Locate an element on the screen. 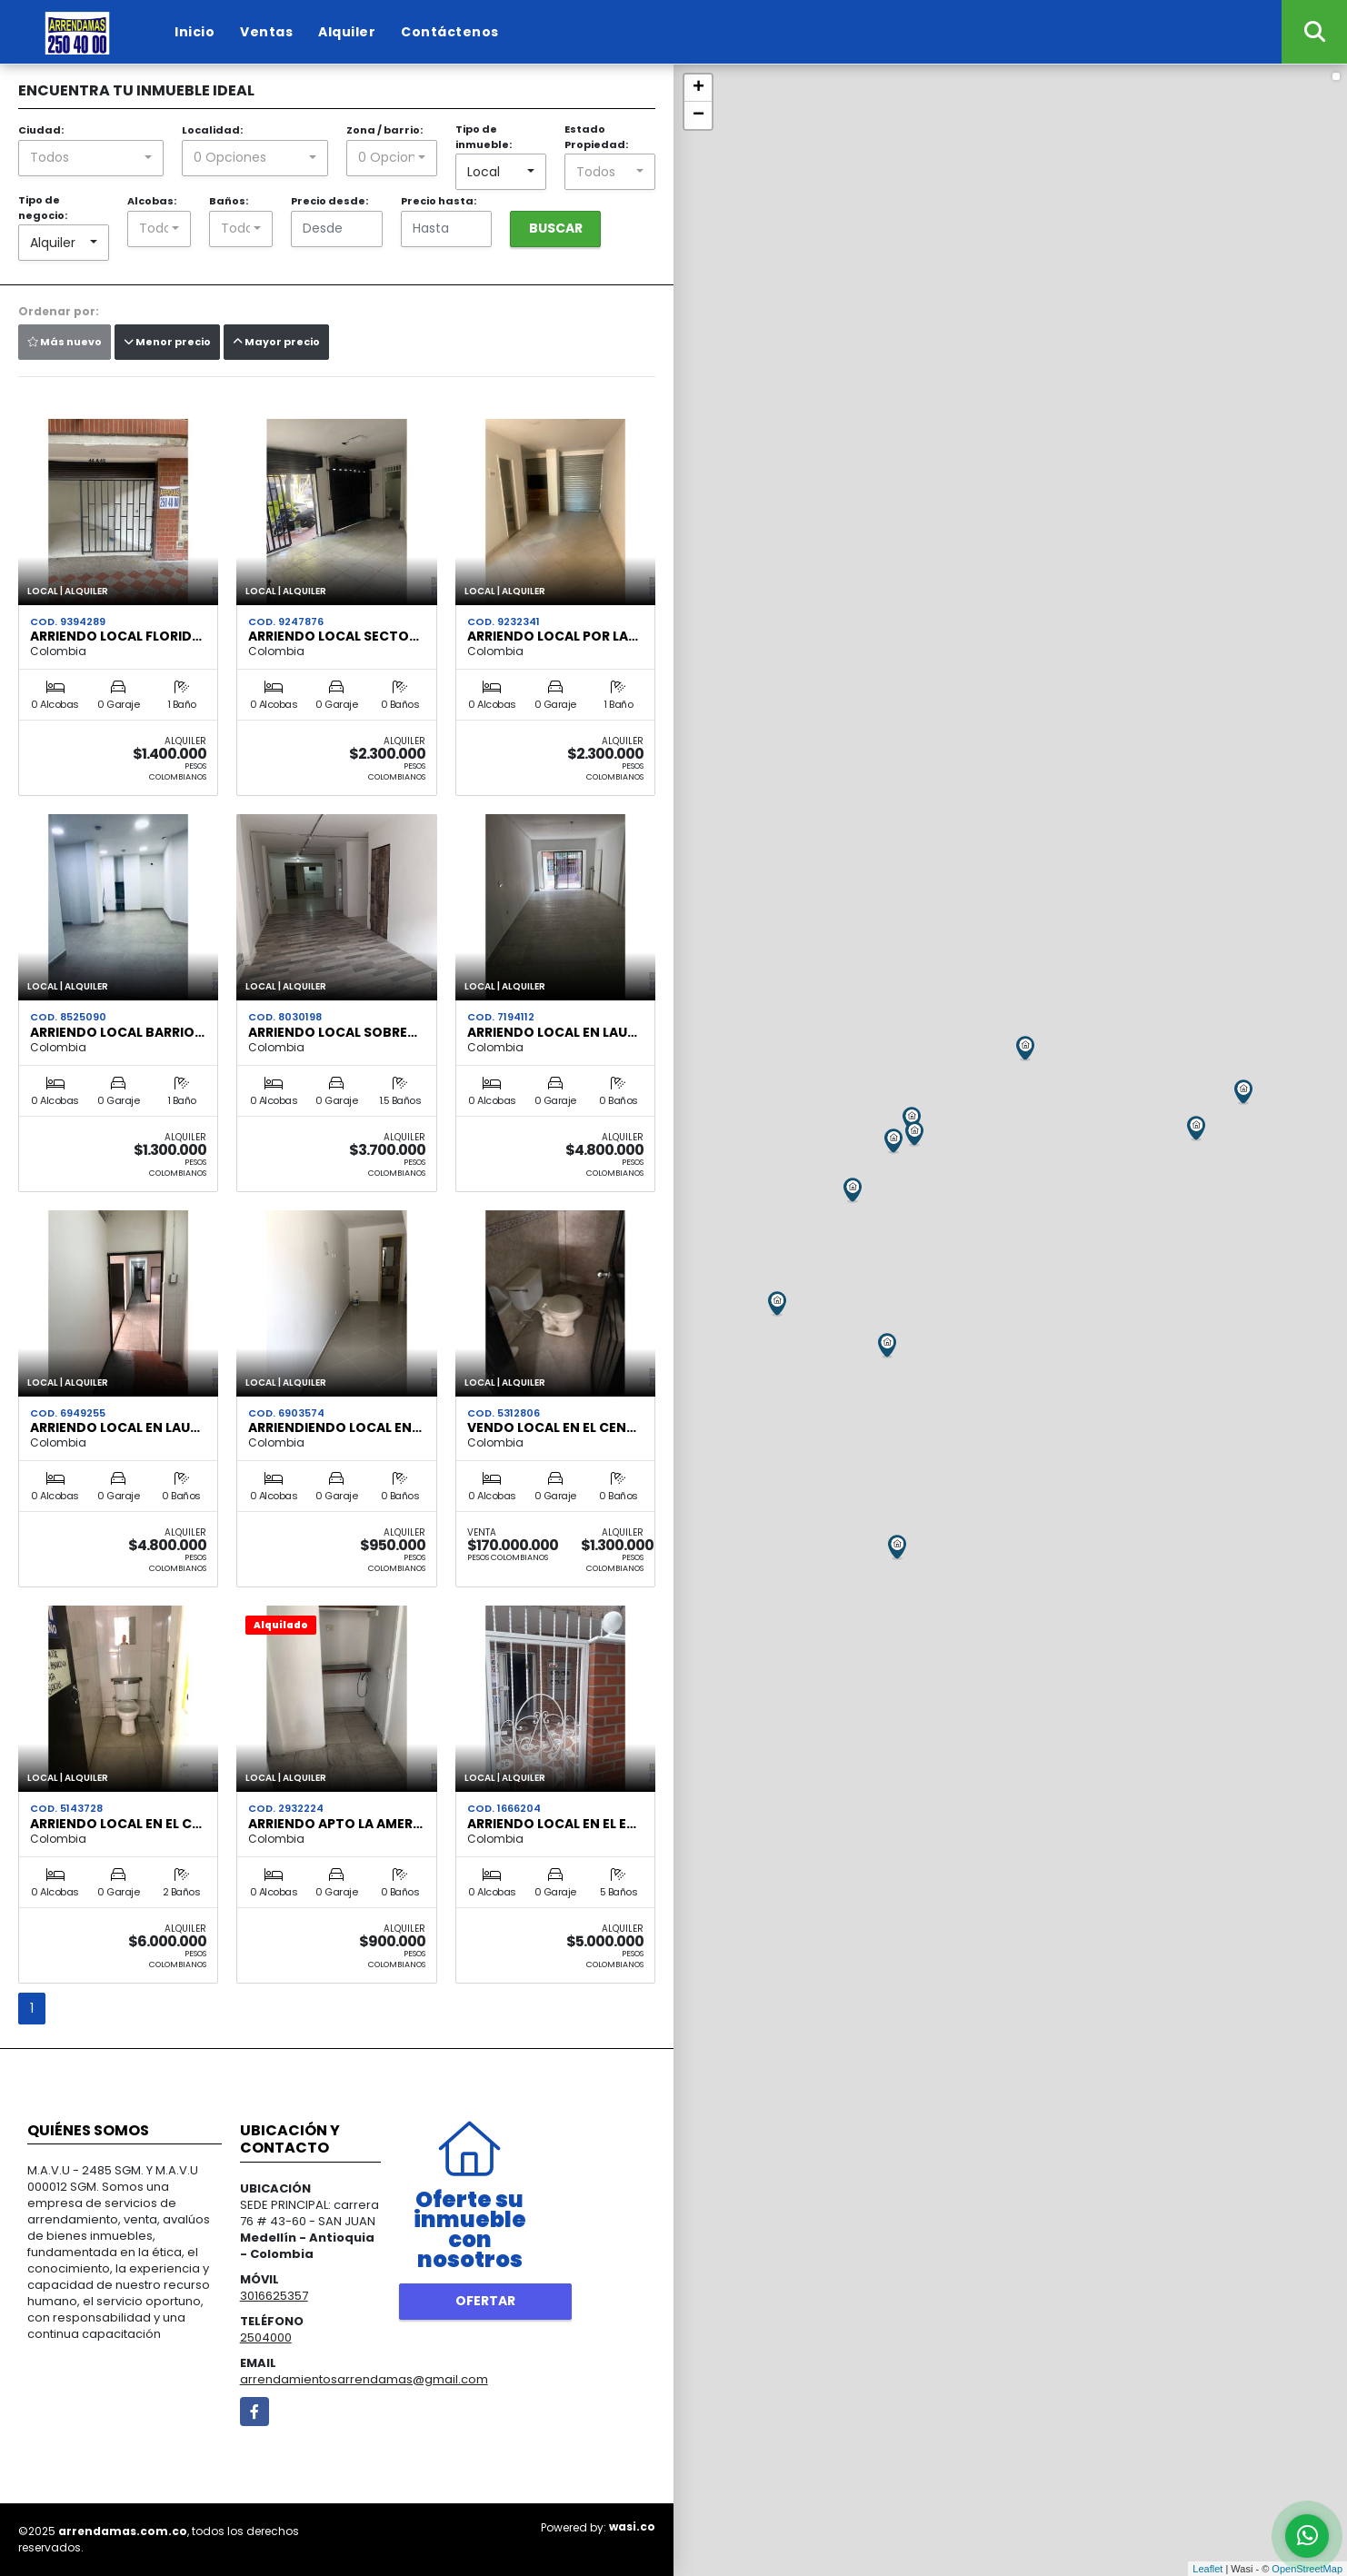  ARRIENDO LOCAL EN LAU… is located at coordinates (552, 1032).